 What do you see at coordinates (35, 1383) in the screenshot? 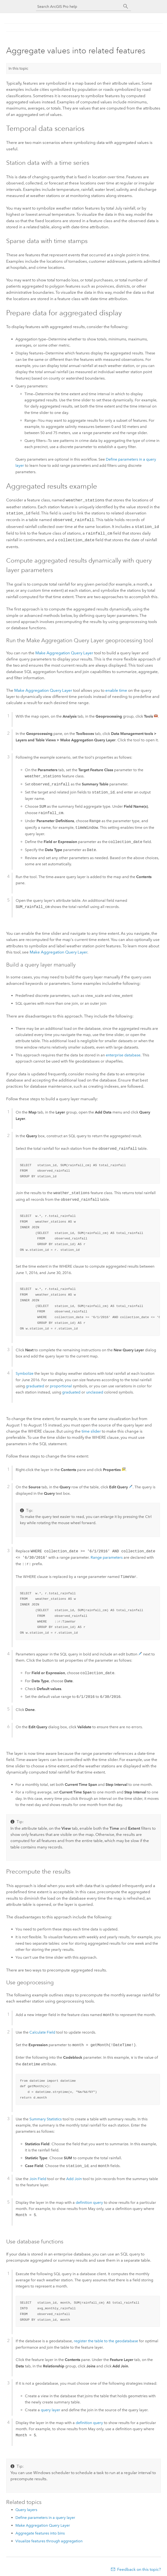
I see `graduated` at bounding box center [35, 1383].